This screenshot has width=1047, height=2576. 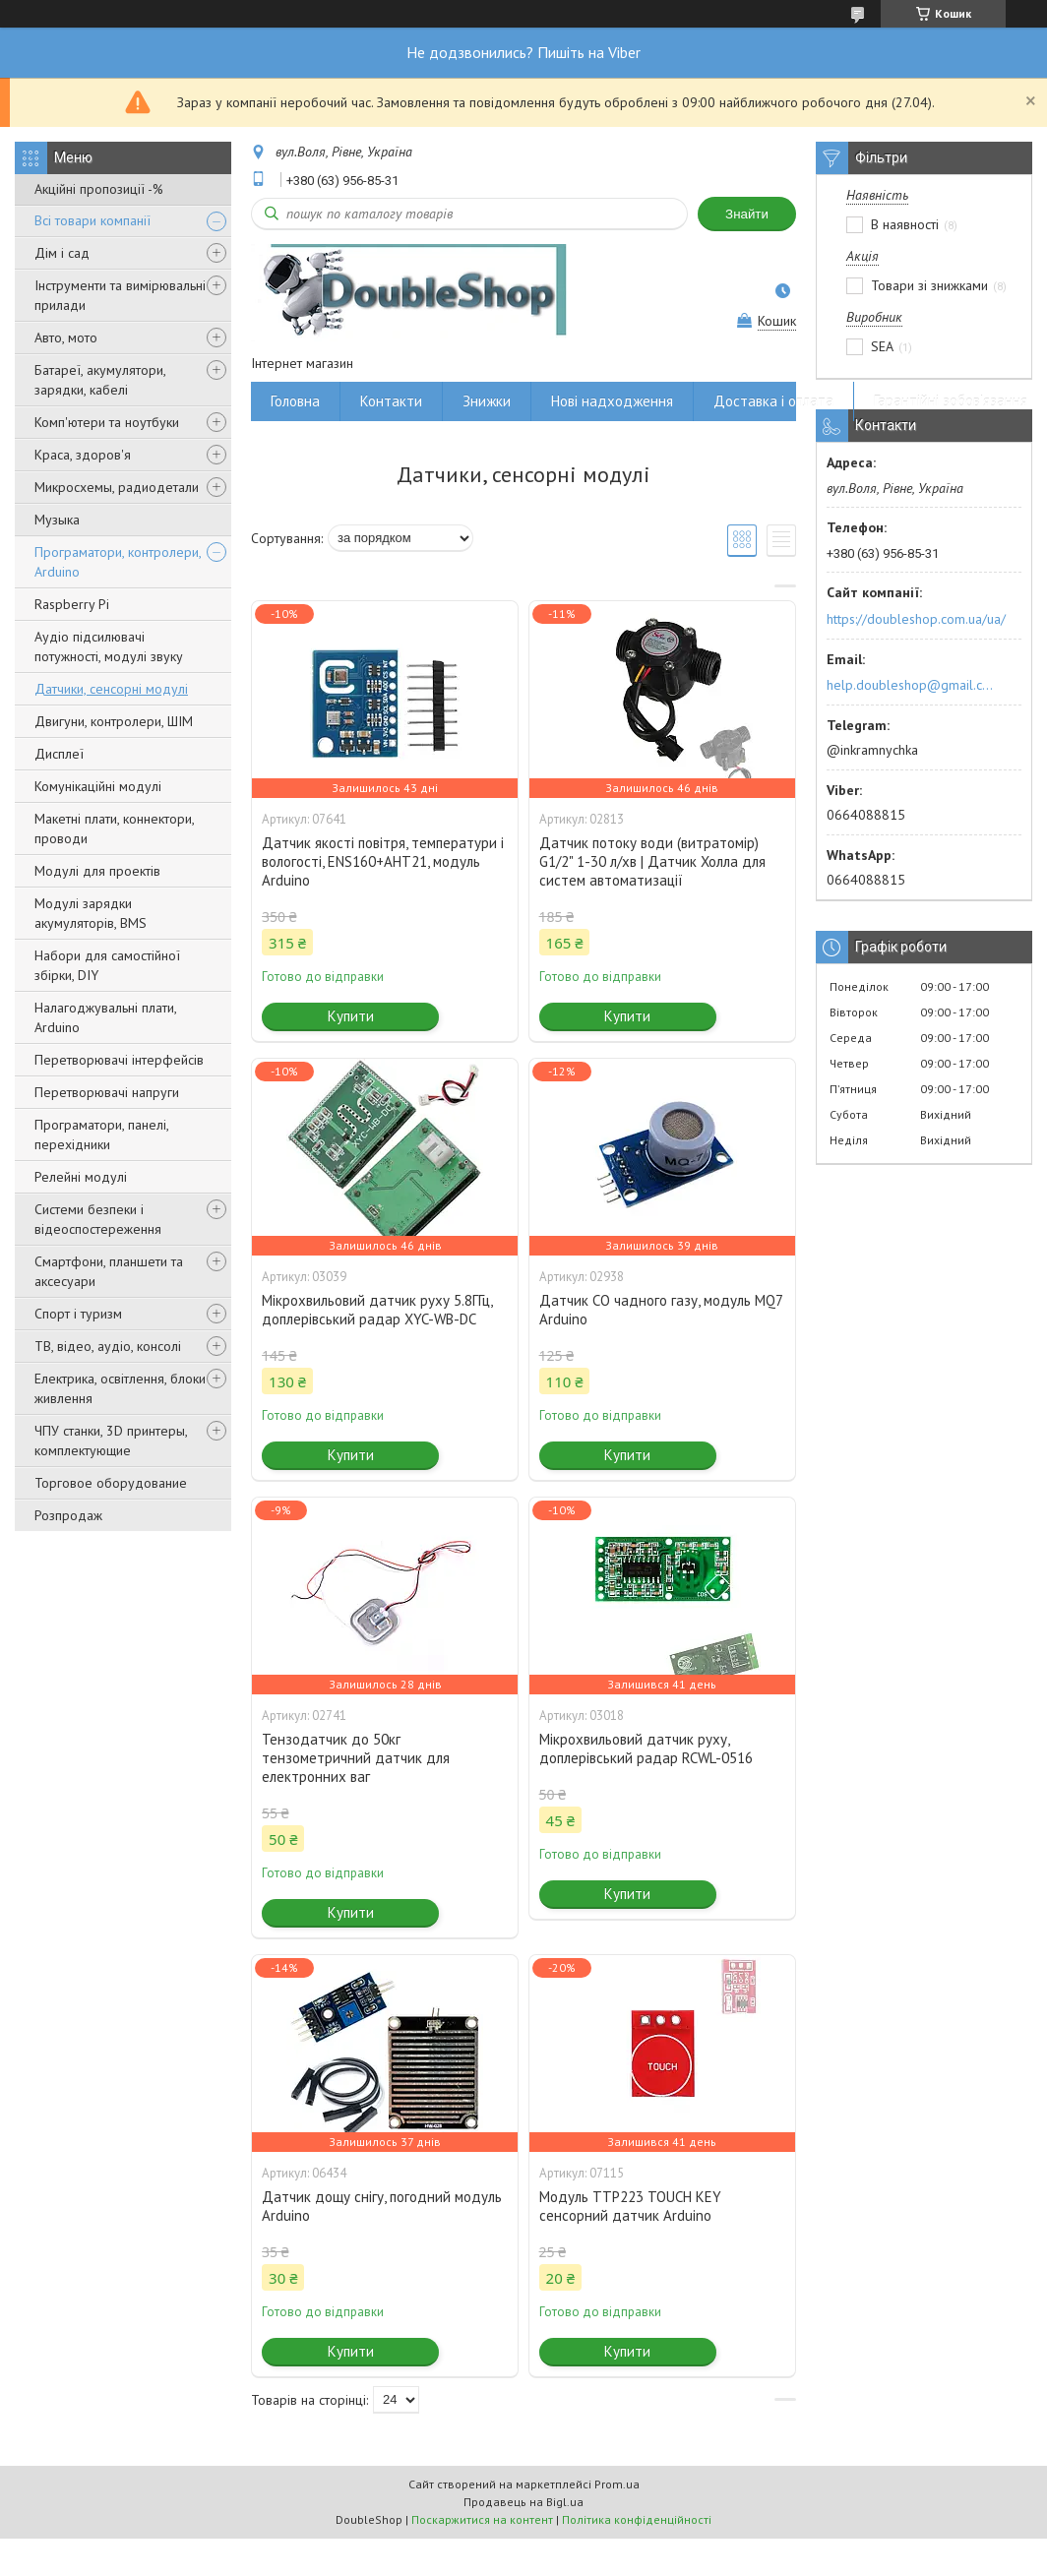 What do you see at coordinates (630, 2206) in the screenshot?
I see `Модуль TTP223 TOUCH KEY сенсорний датчик Arduino` at bounding box center [630, 2206].